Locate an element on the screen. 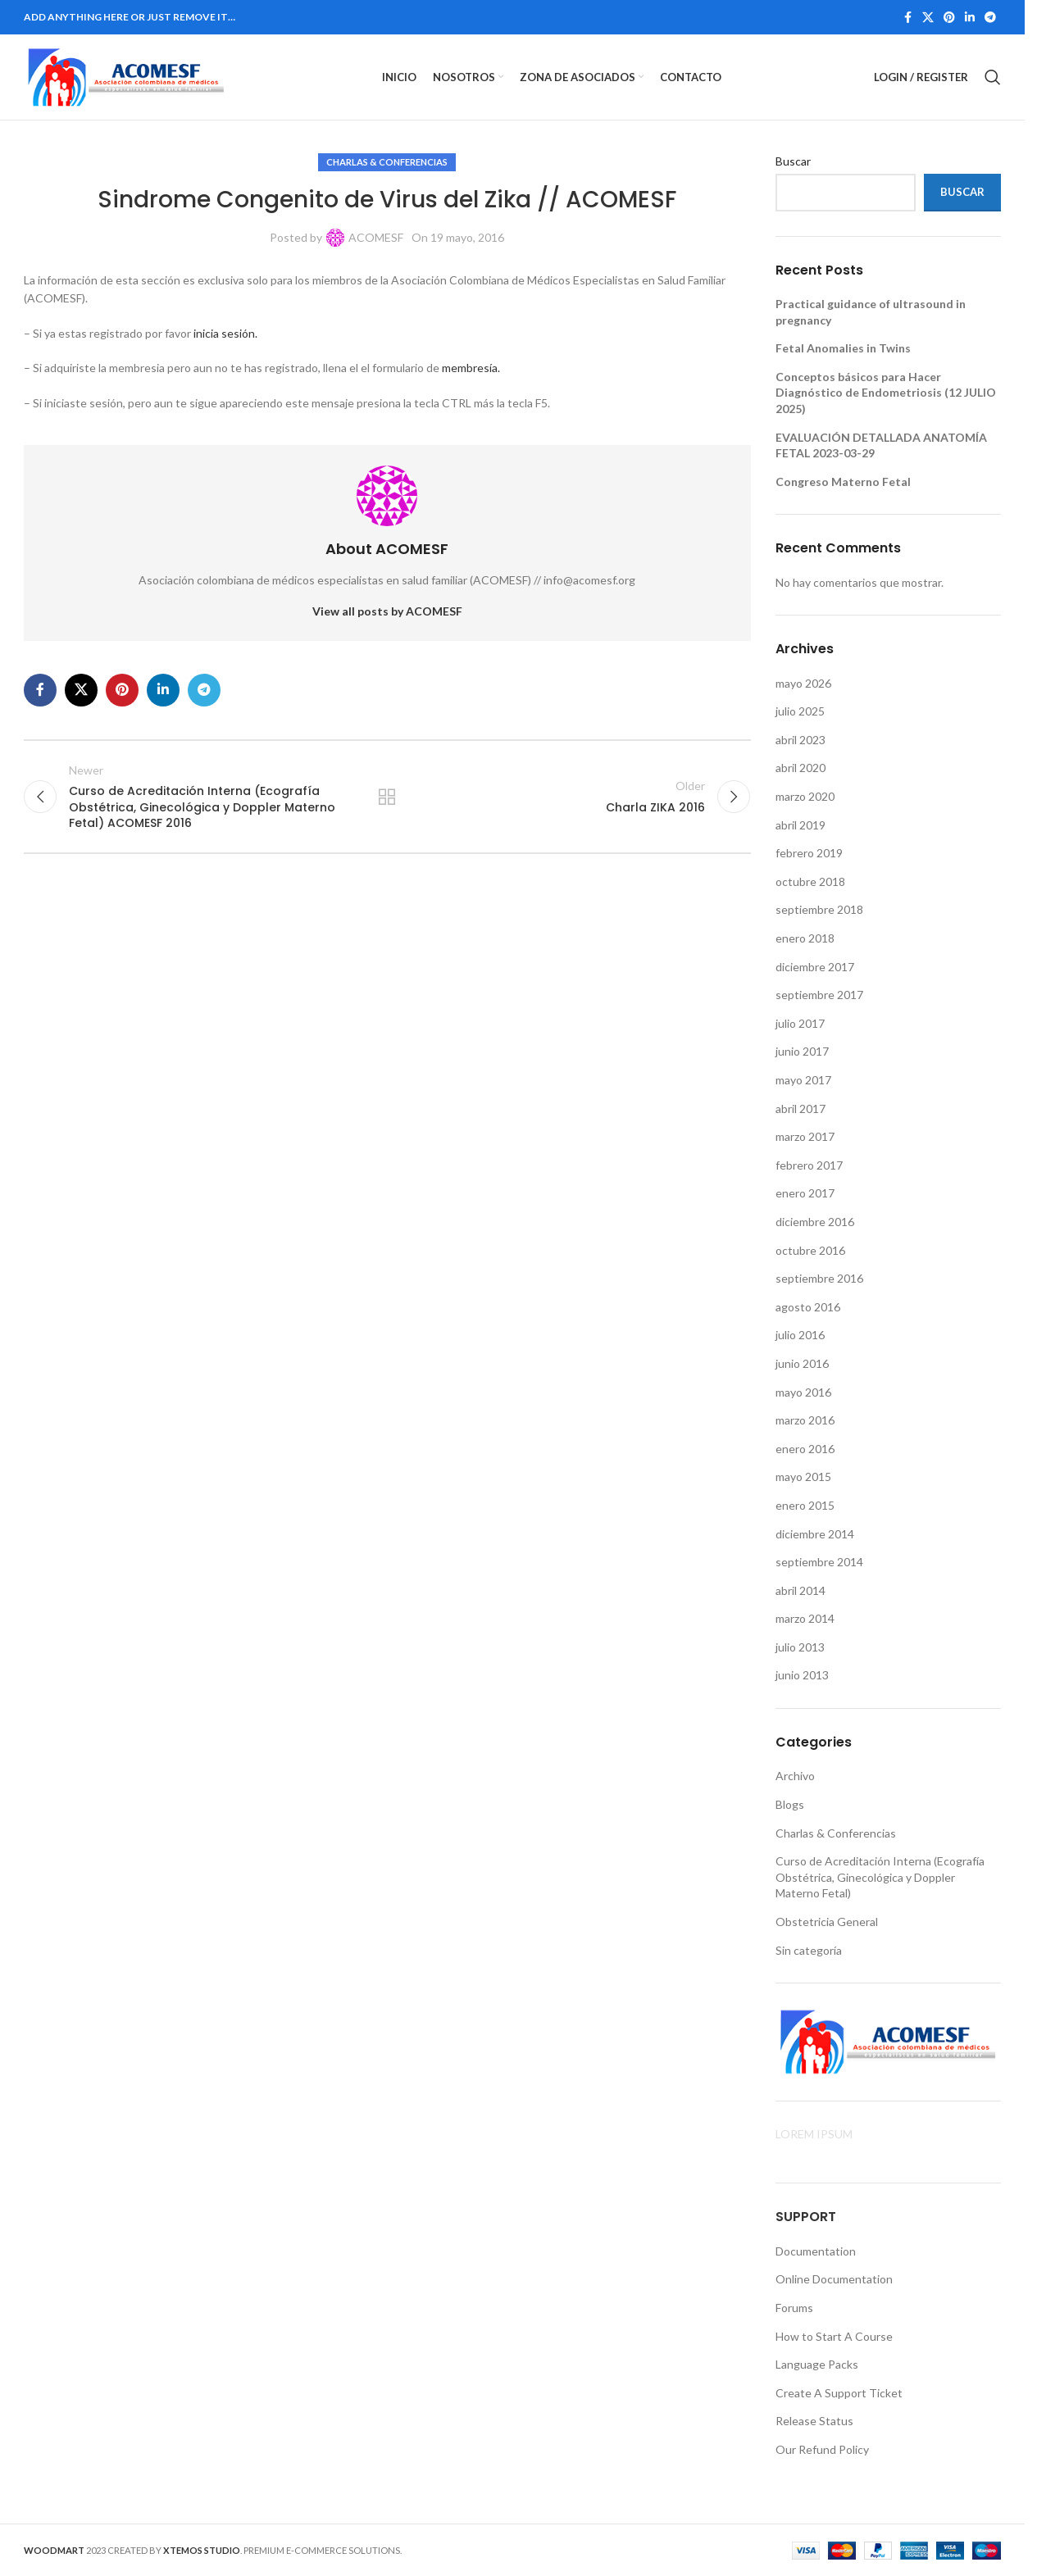 This screenshot has height=2576, width=1037. julio 2025 is located at coordinates (800, 711).